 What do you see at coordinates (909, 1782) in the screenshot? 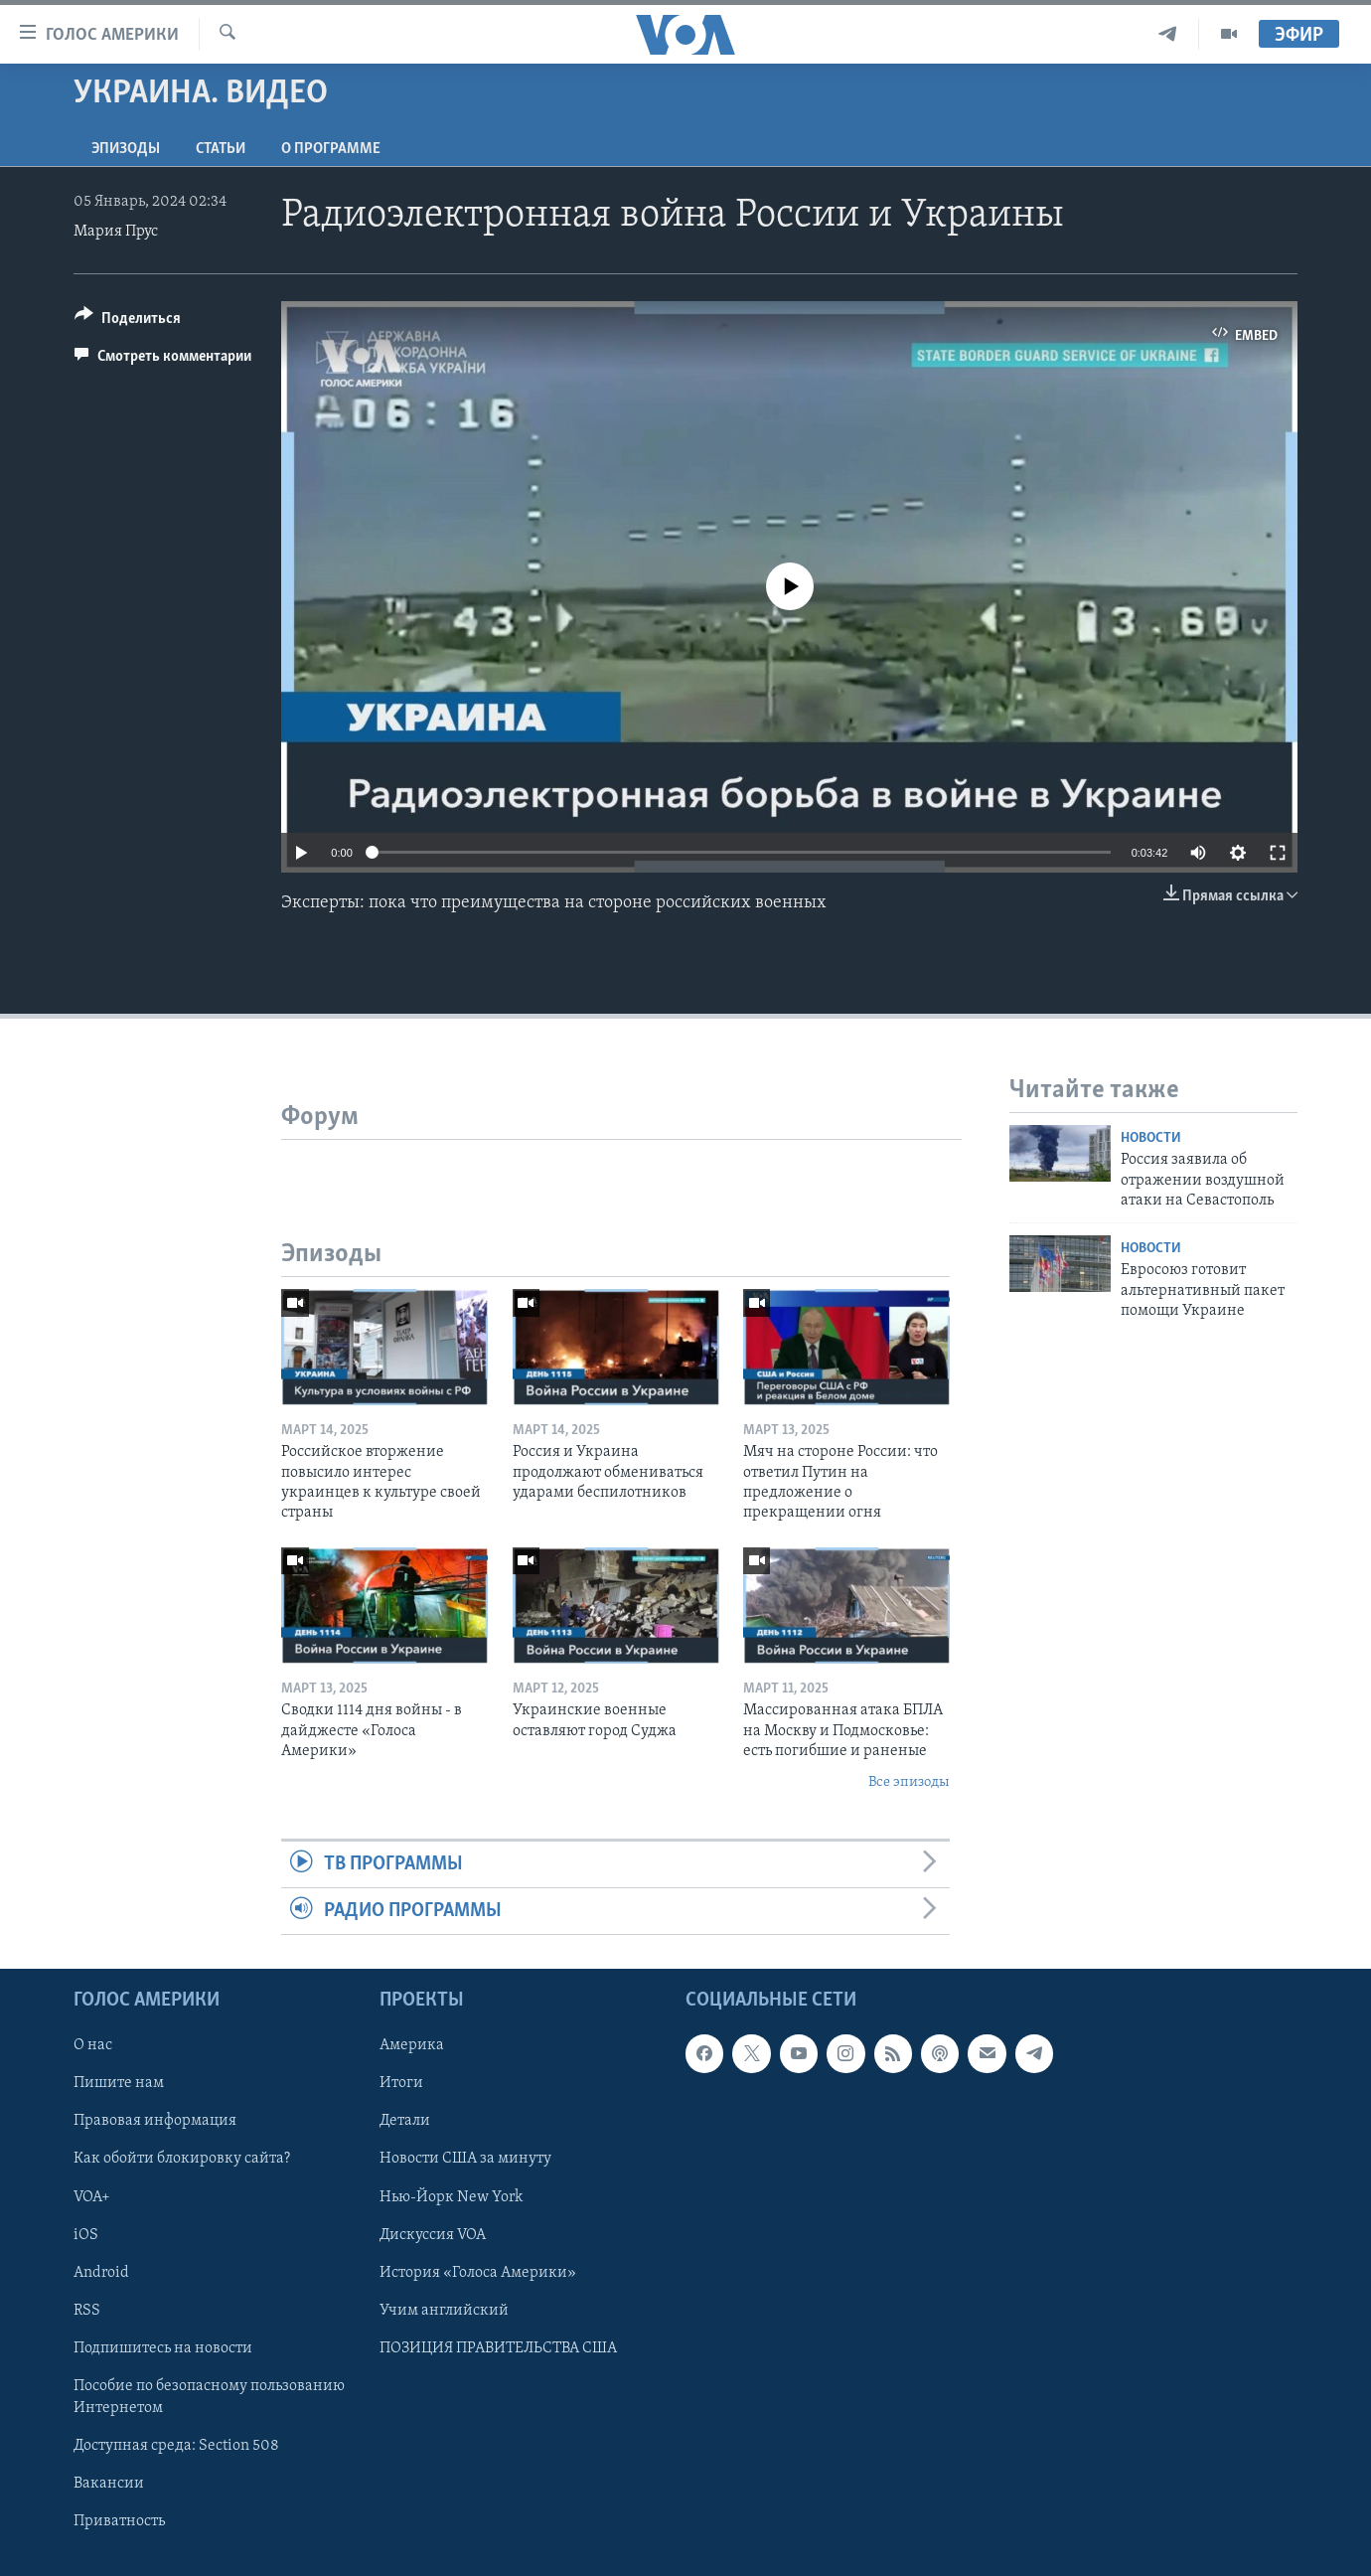
I see `Все эпизоды` at bounding box center [909, 1782].